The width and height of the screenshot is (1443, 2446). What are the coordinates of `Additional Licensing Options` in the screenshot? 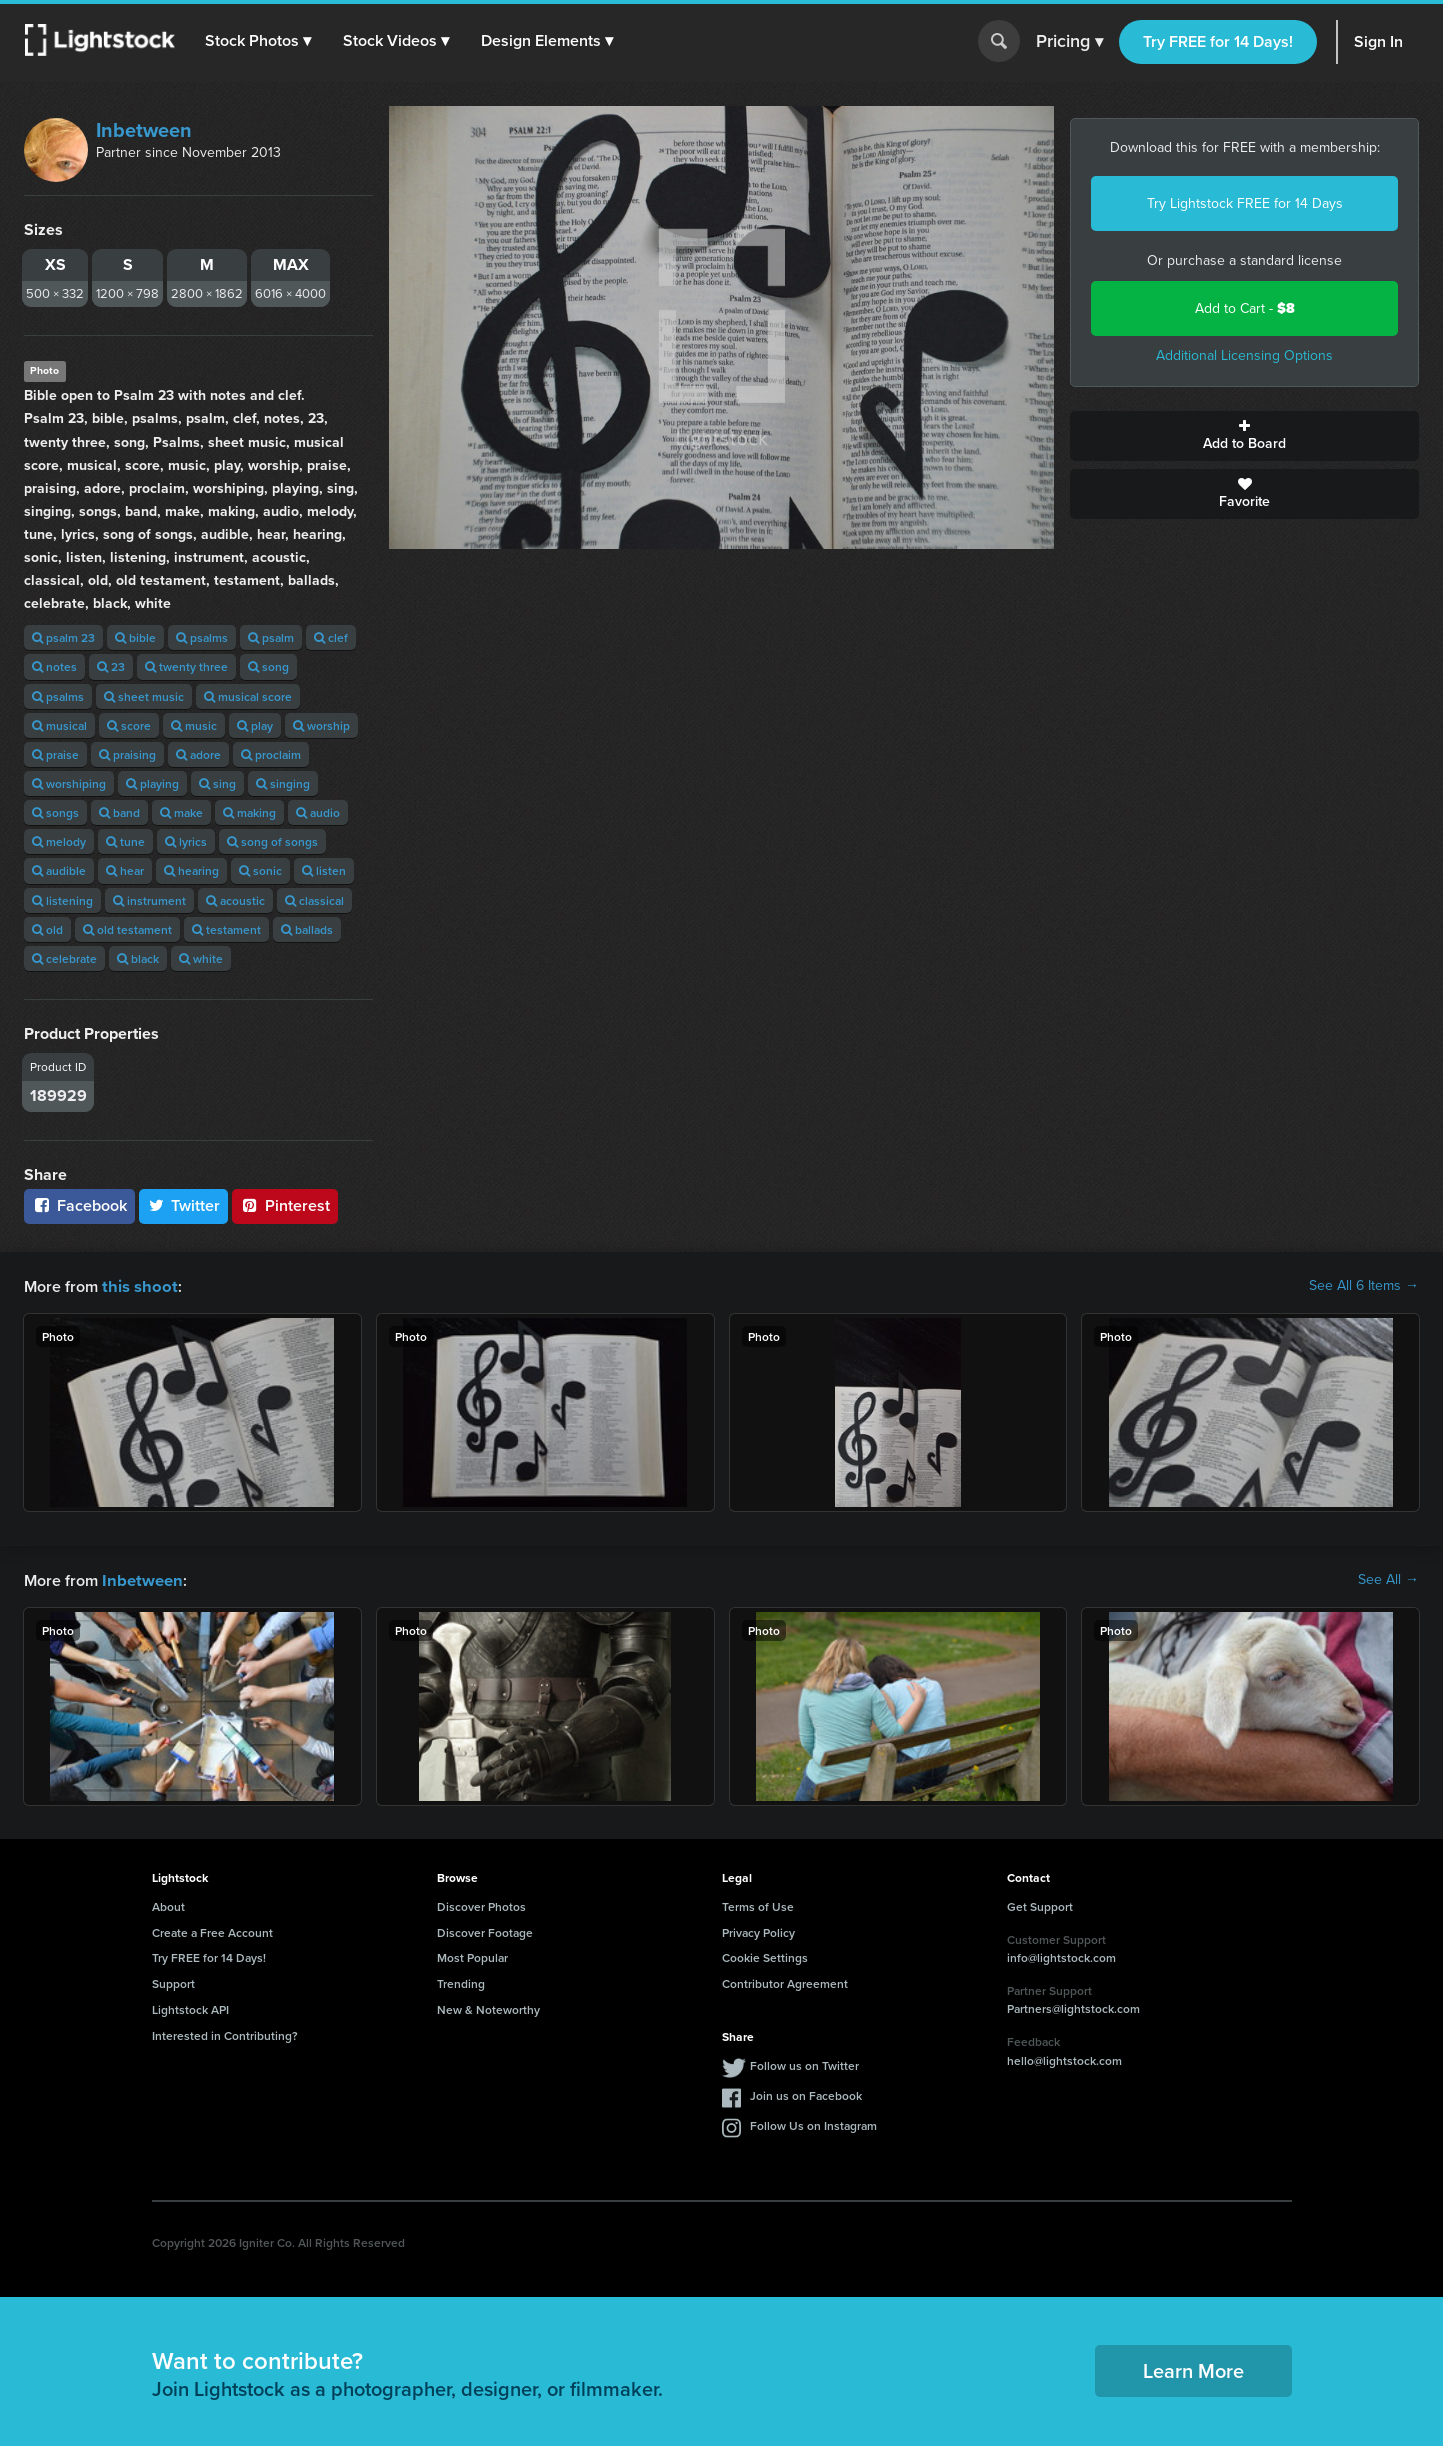 It's located at (1244, 355).